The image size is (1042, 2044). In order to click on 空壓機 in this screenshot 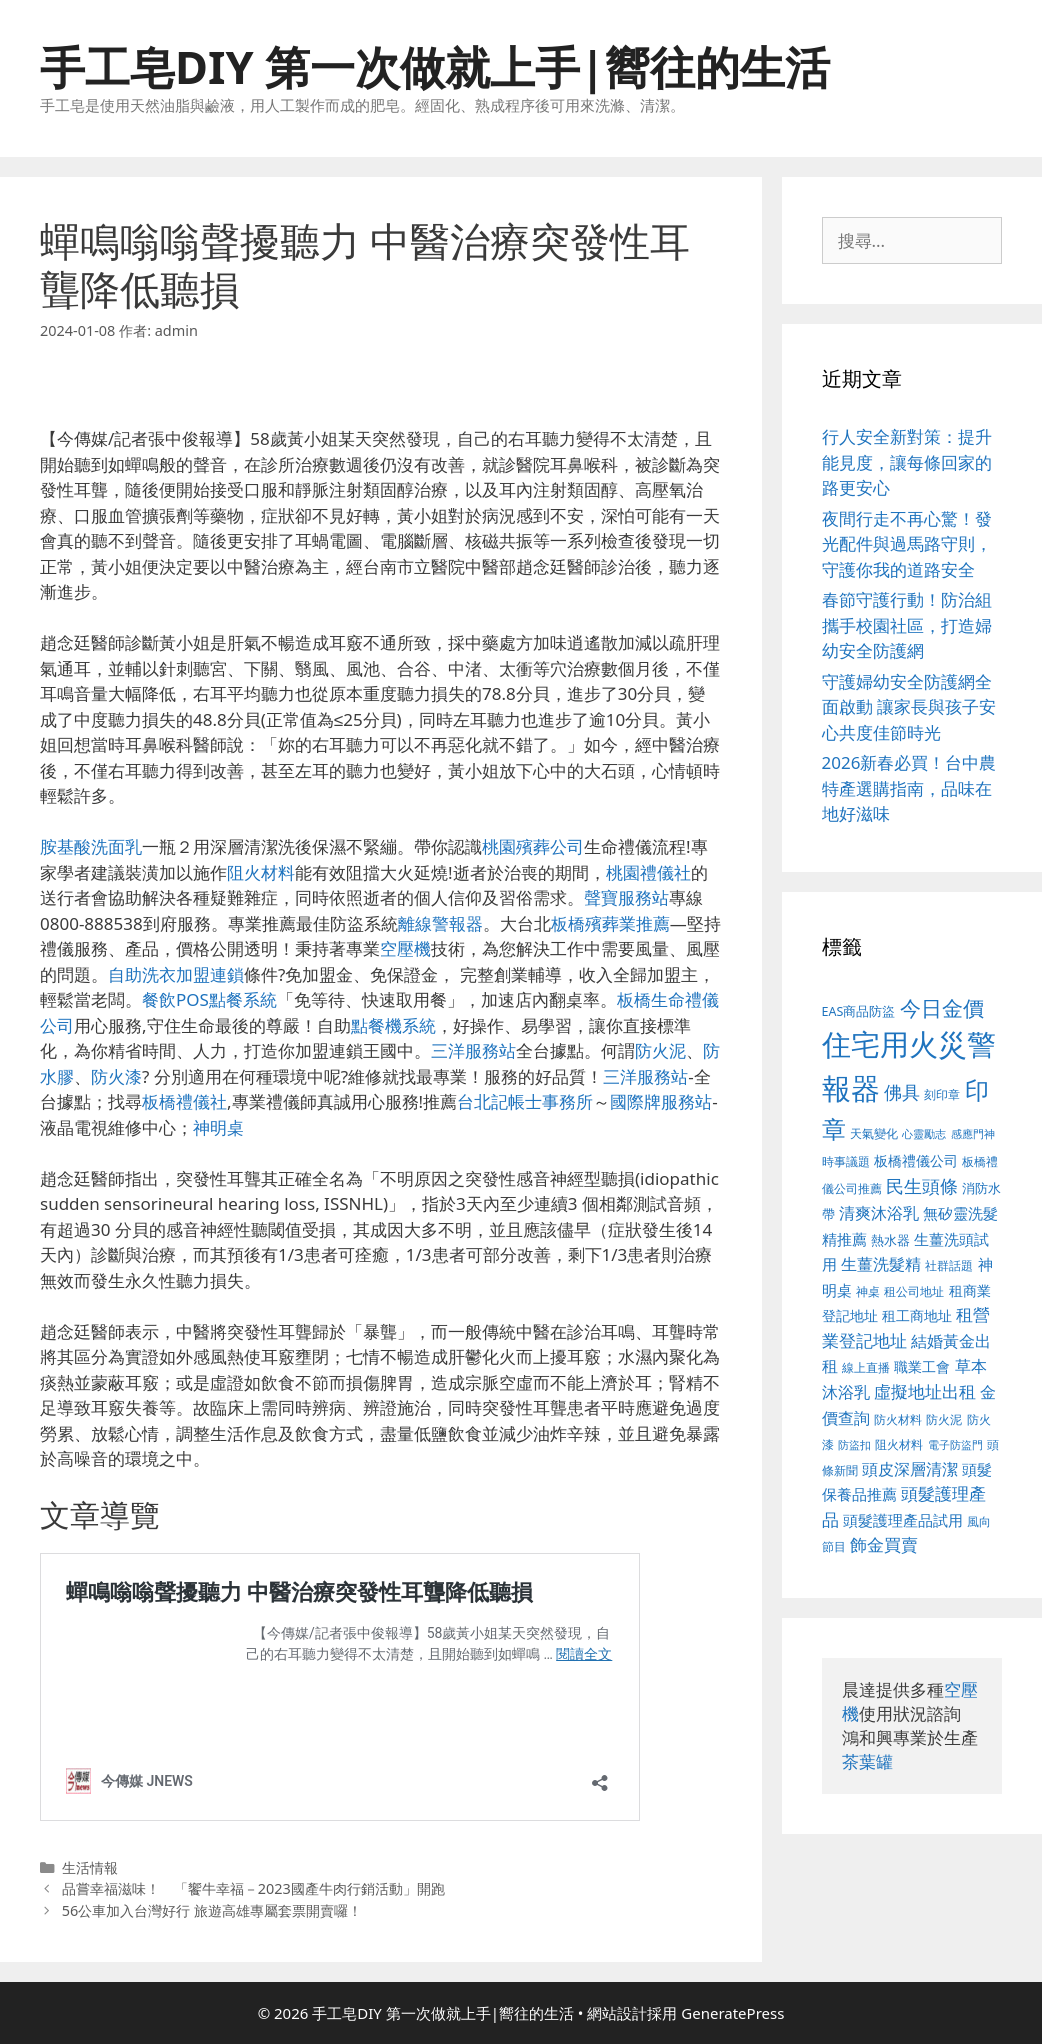, I will do `click(405, 948)`.